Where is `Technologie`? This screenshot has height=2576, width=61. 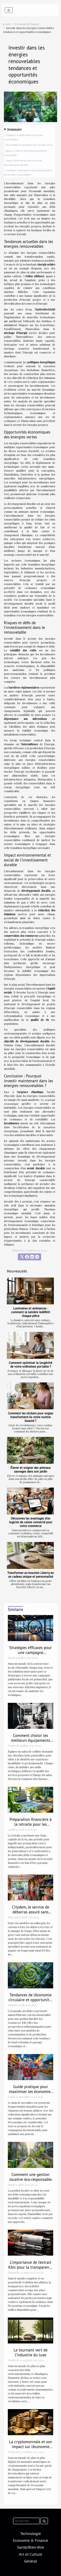 Technologie is located at coordinates (30, 2533).